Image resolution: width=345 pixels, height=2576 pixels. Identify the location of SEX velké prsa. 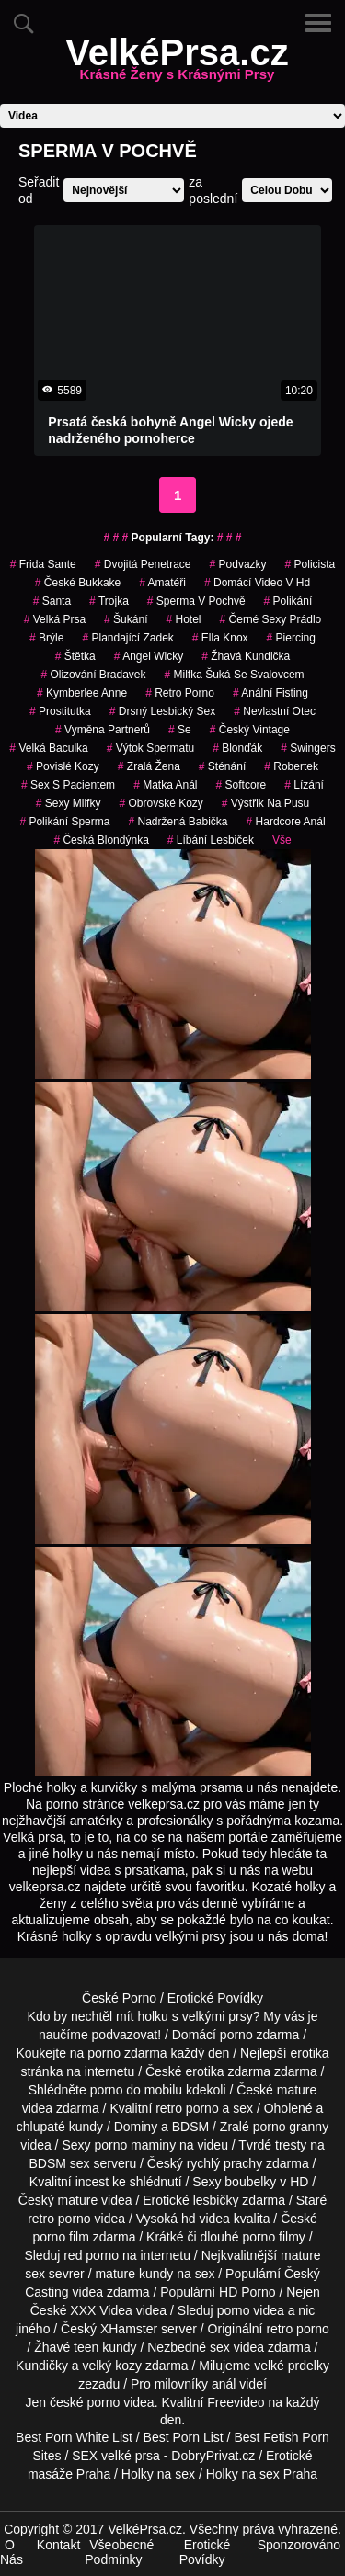
(116, 2455).